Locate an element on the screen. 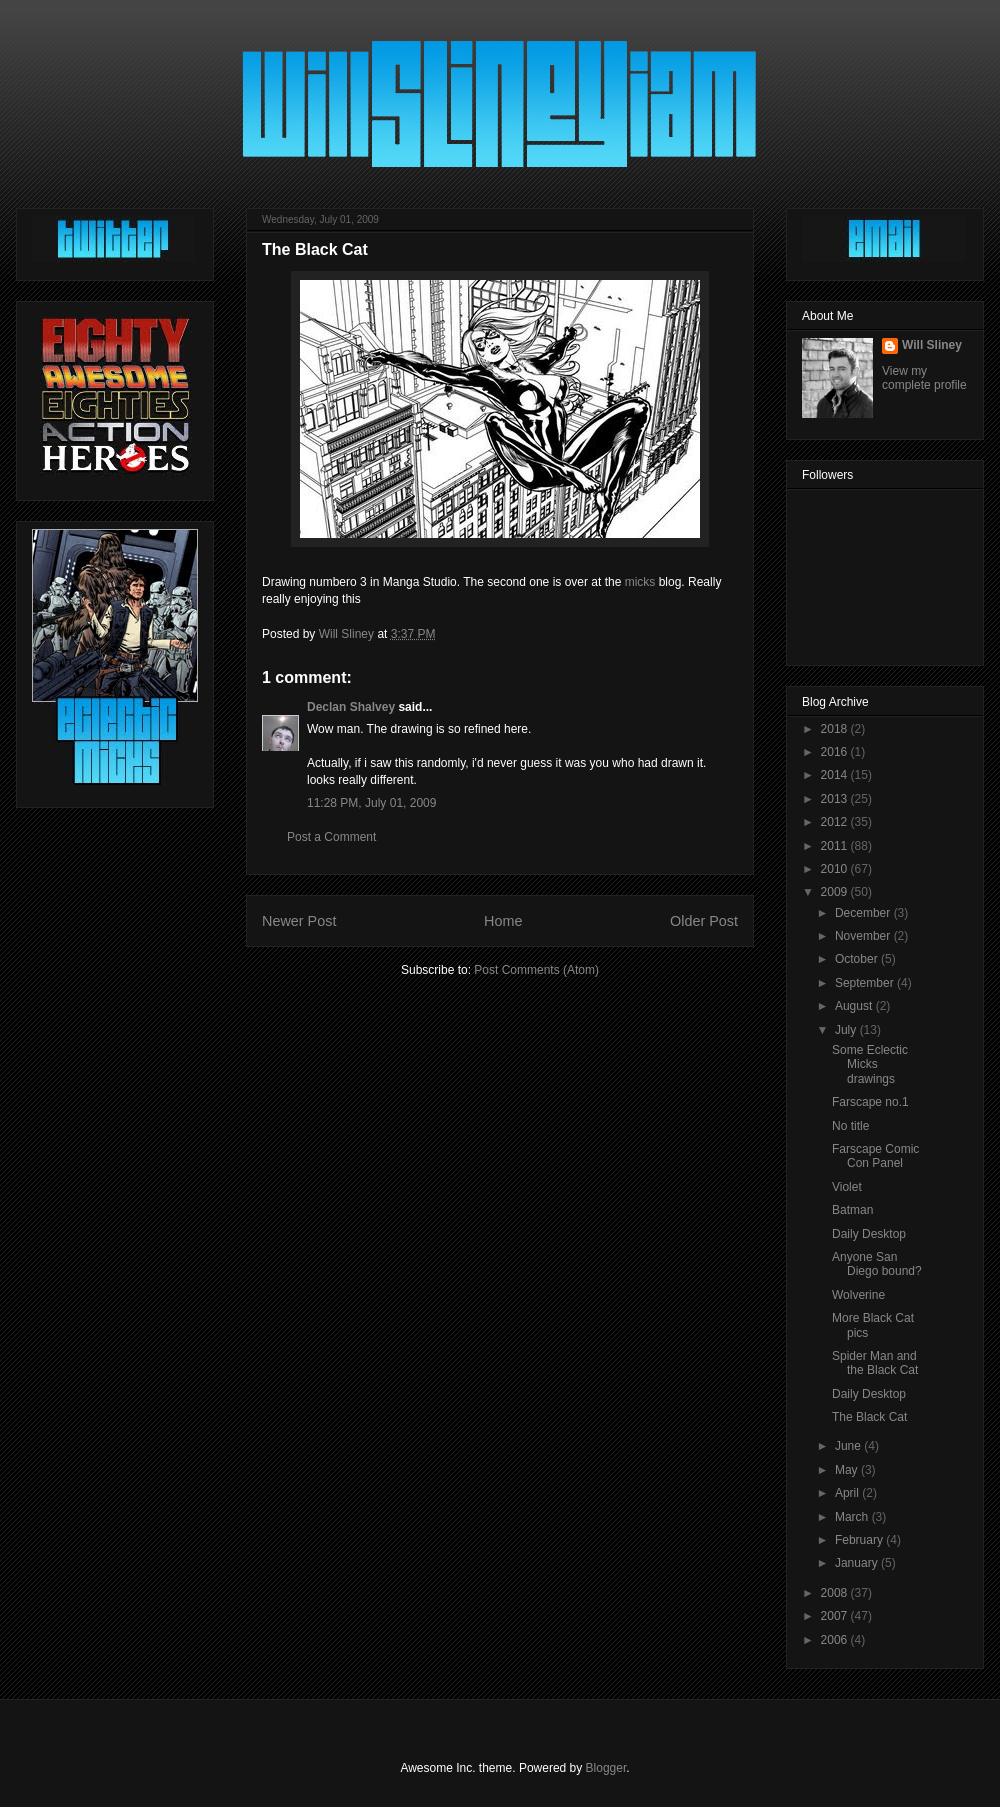  August is located at coordinates (855, 1006).